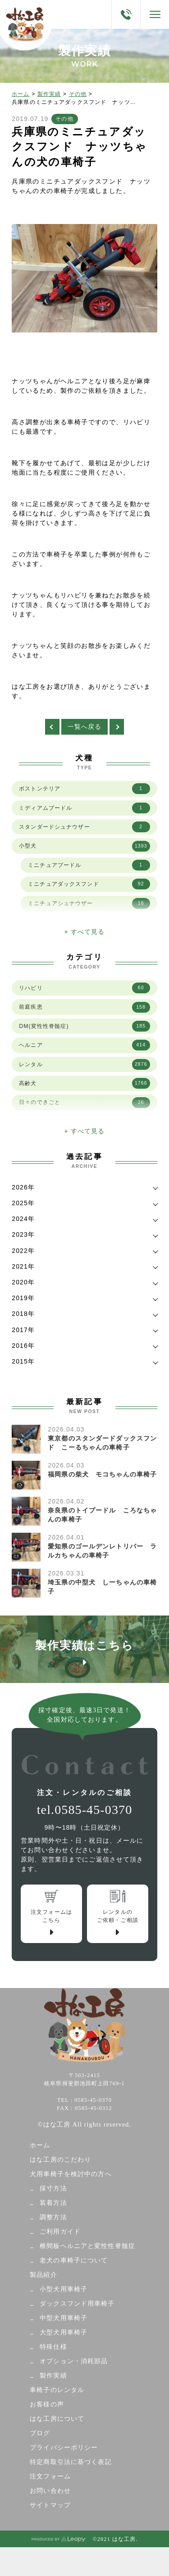  I want to click on 大型犬用車椅子, so click(63, 2332).